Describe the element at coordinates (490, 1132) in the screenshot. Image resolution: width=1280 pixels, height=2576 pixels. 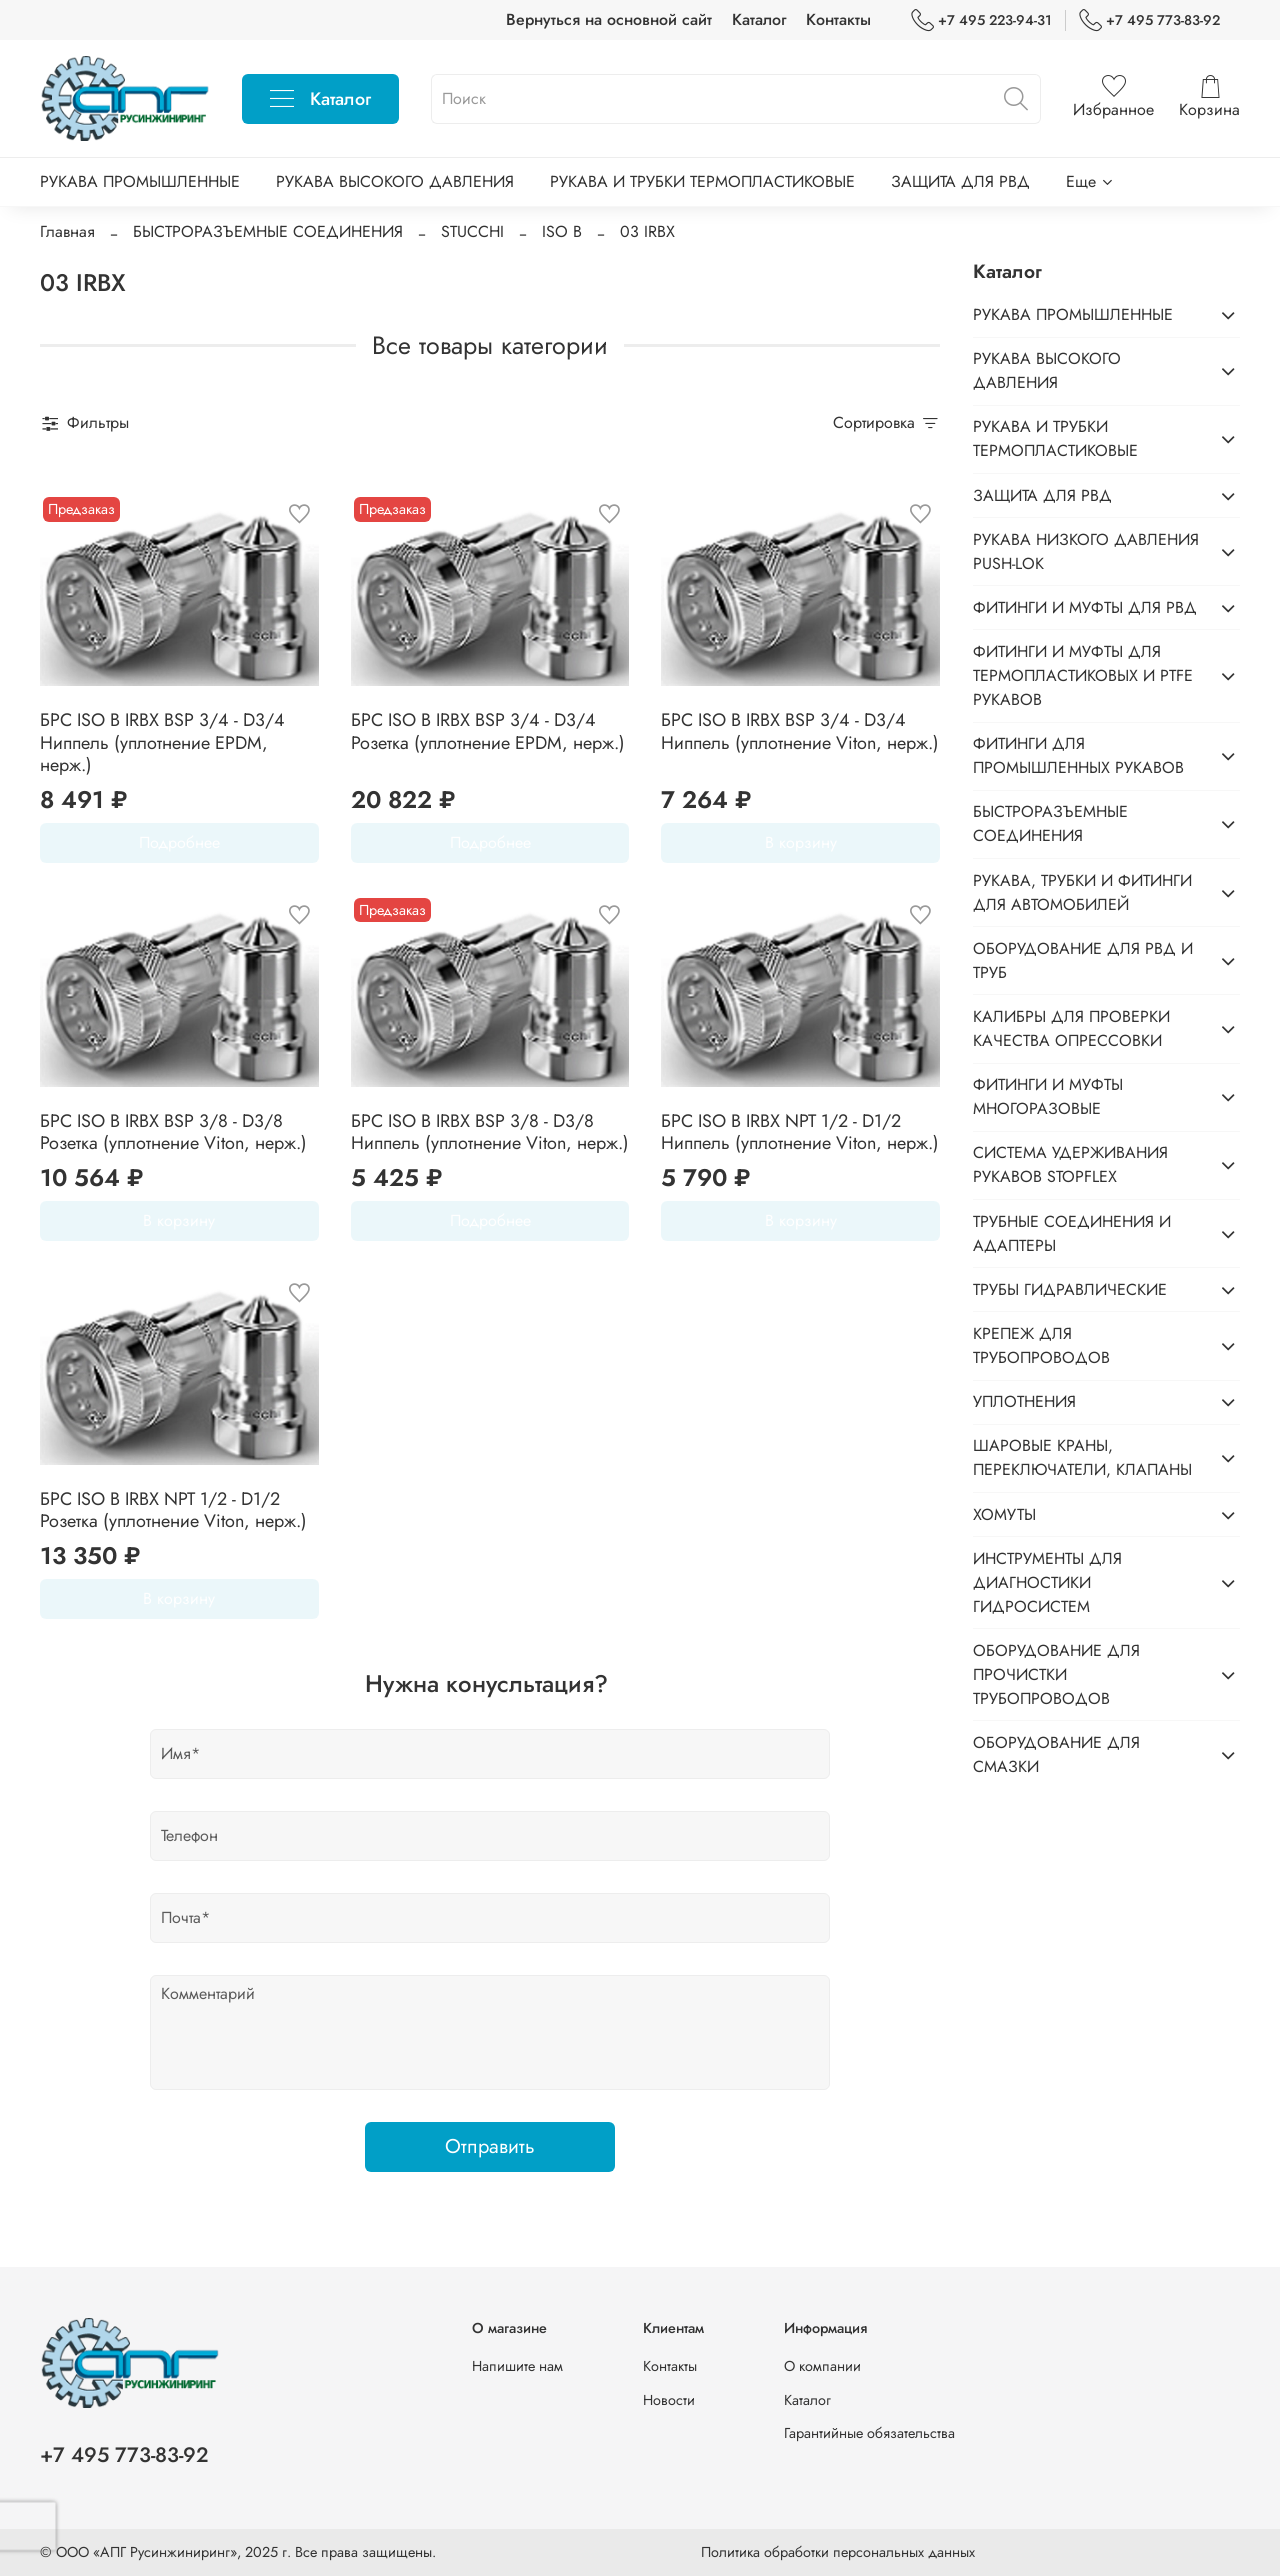
I see `БРС ISO B IRBX BSP 3/8 - D3/8 Ниппель (уплотнение Viton, нерж.)` at that location.